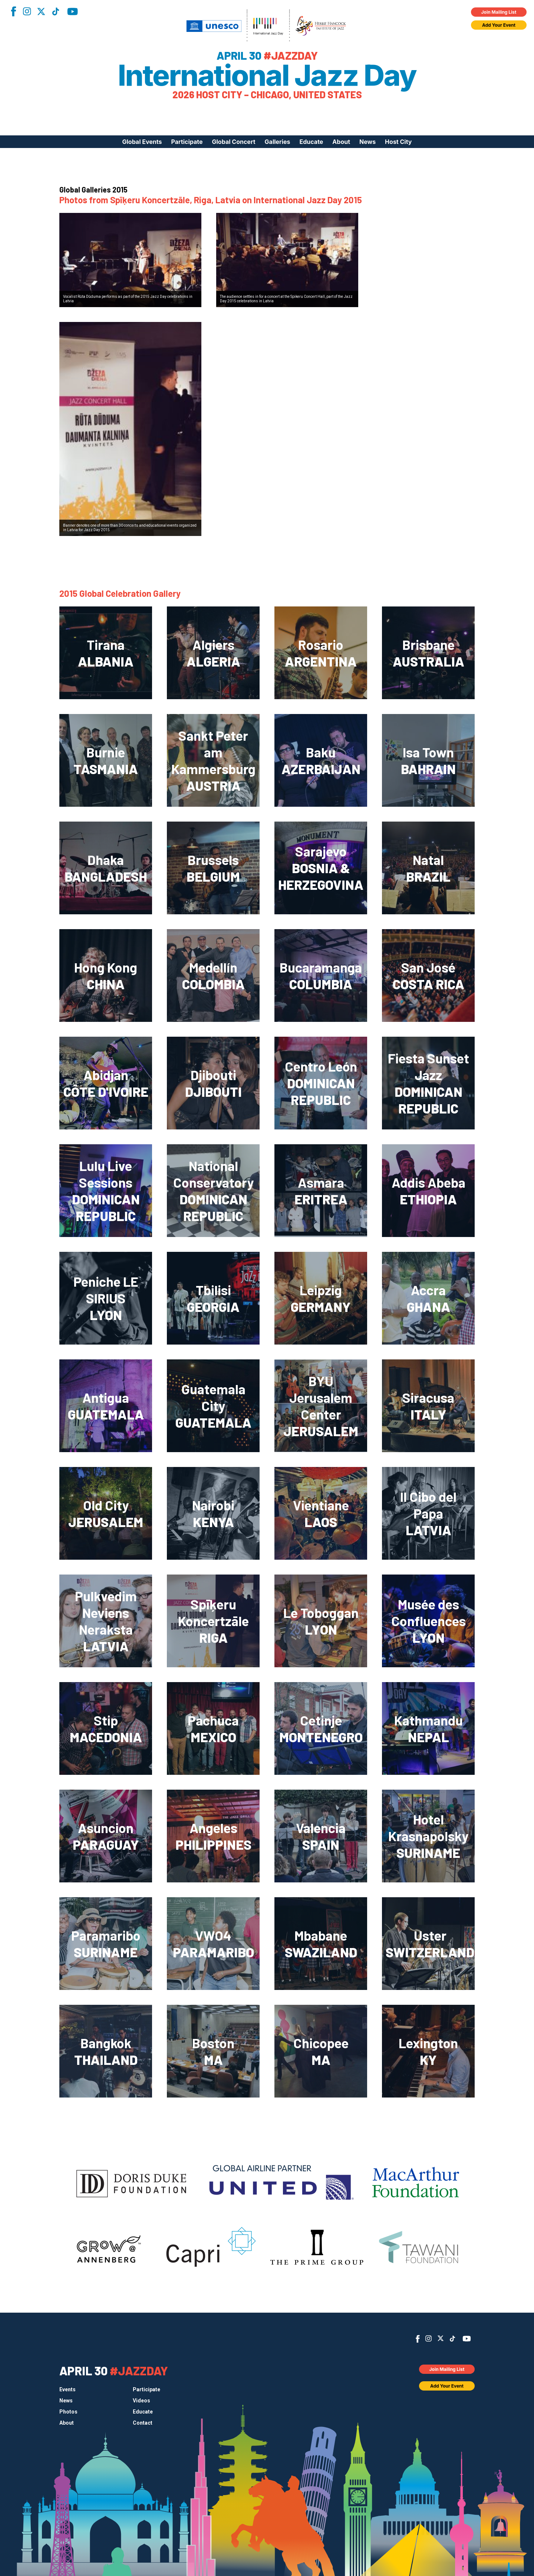  What do you see at coordinates (142, 141) in the screenshot?
I see `Global Events` at bounding box center [142, 141].